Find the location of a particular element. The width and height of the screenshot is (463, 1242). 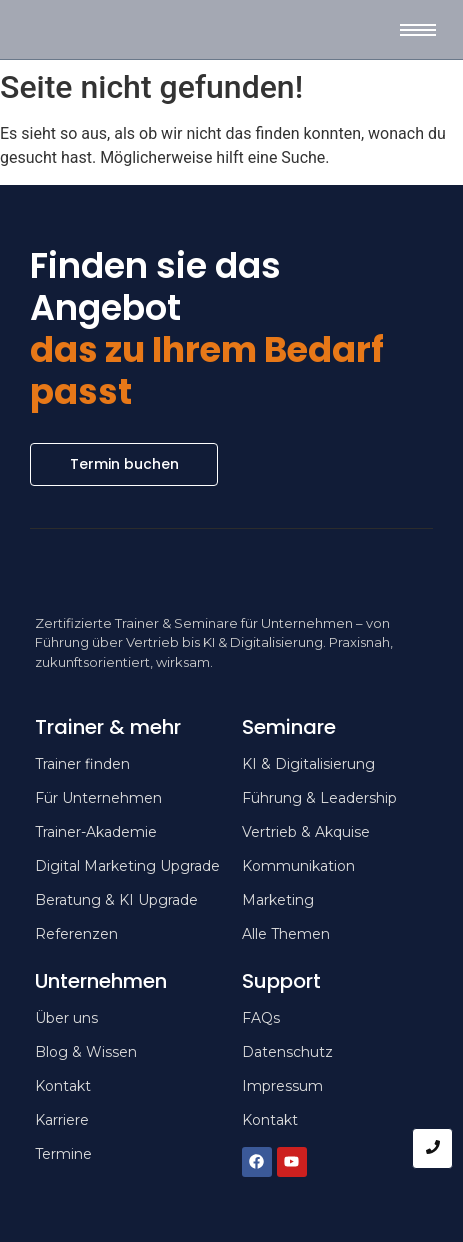

Über uns is located at coordinates (66, 1018).